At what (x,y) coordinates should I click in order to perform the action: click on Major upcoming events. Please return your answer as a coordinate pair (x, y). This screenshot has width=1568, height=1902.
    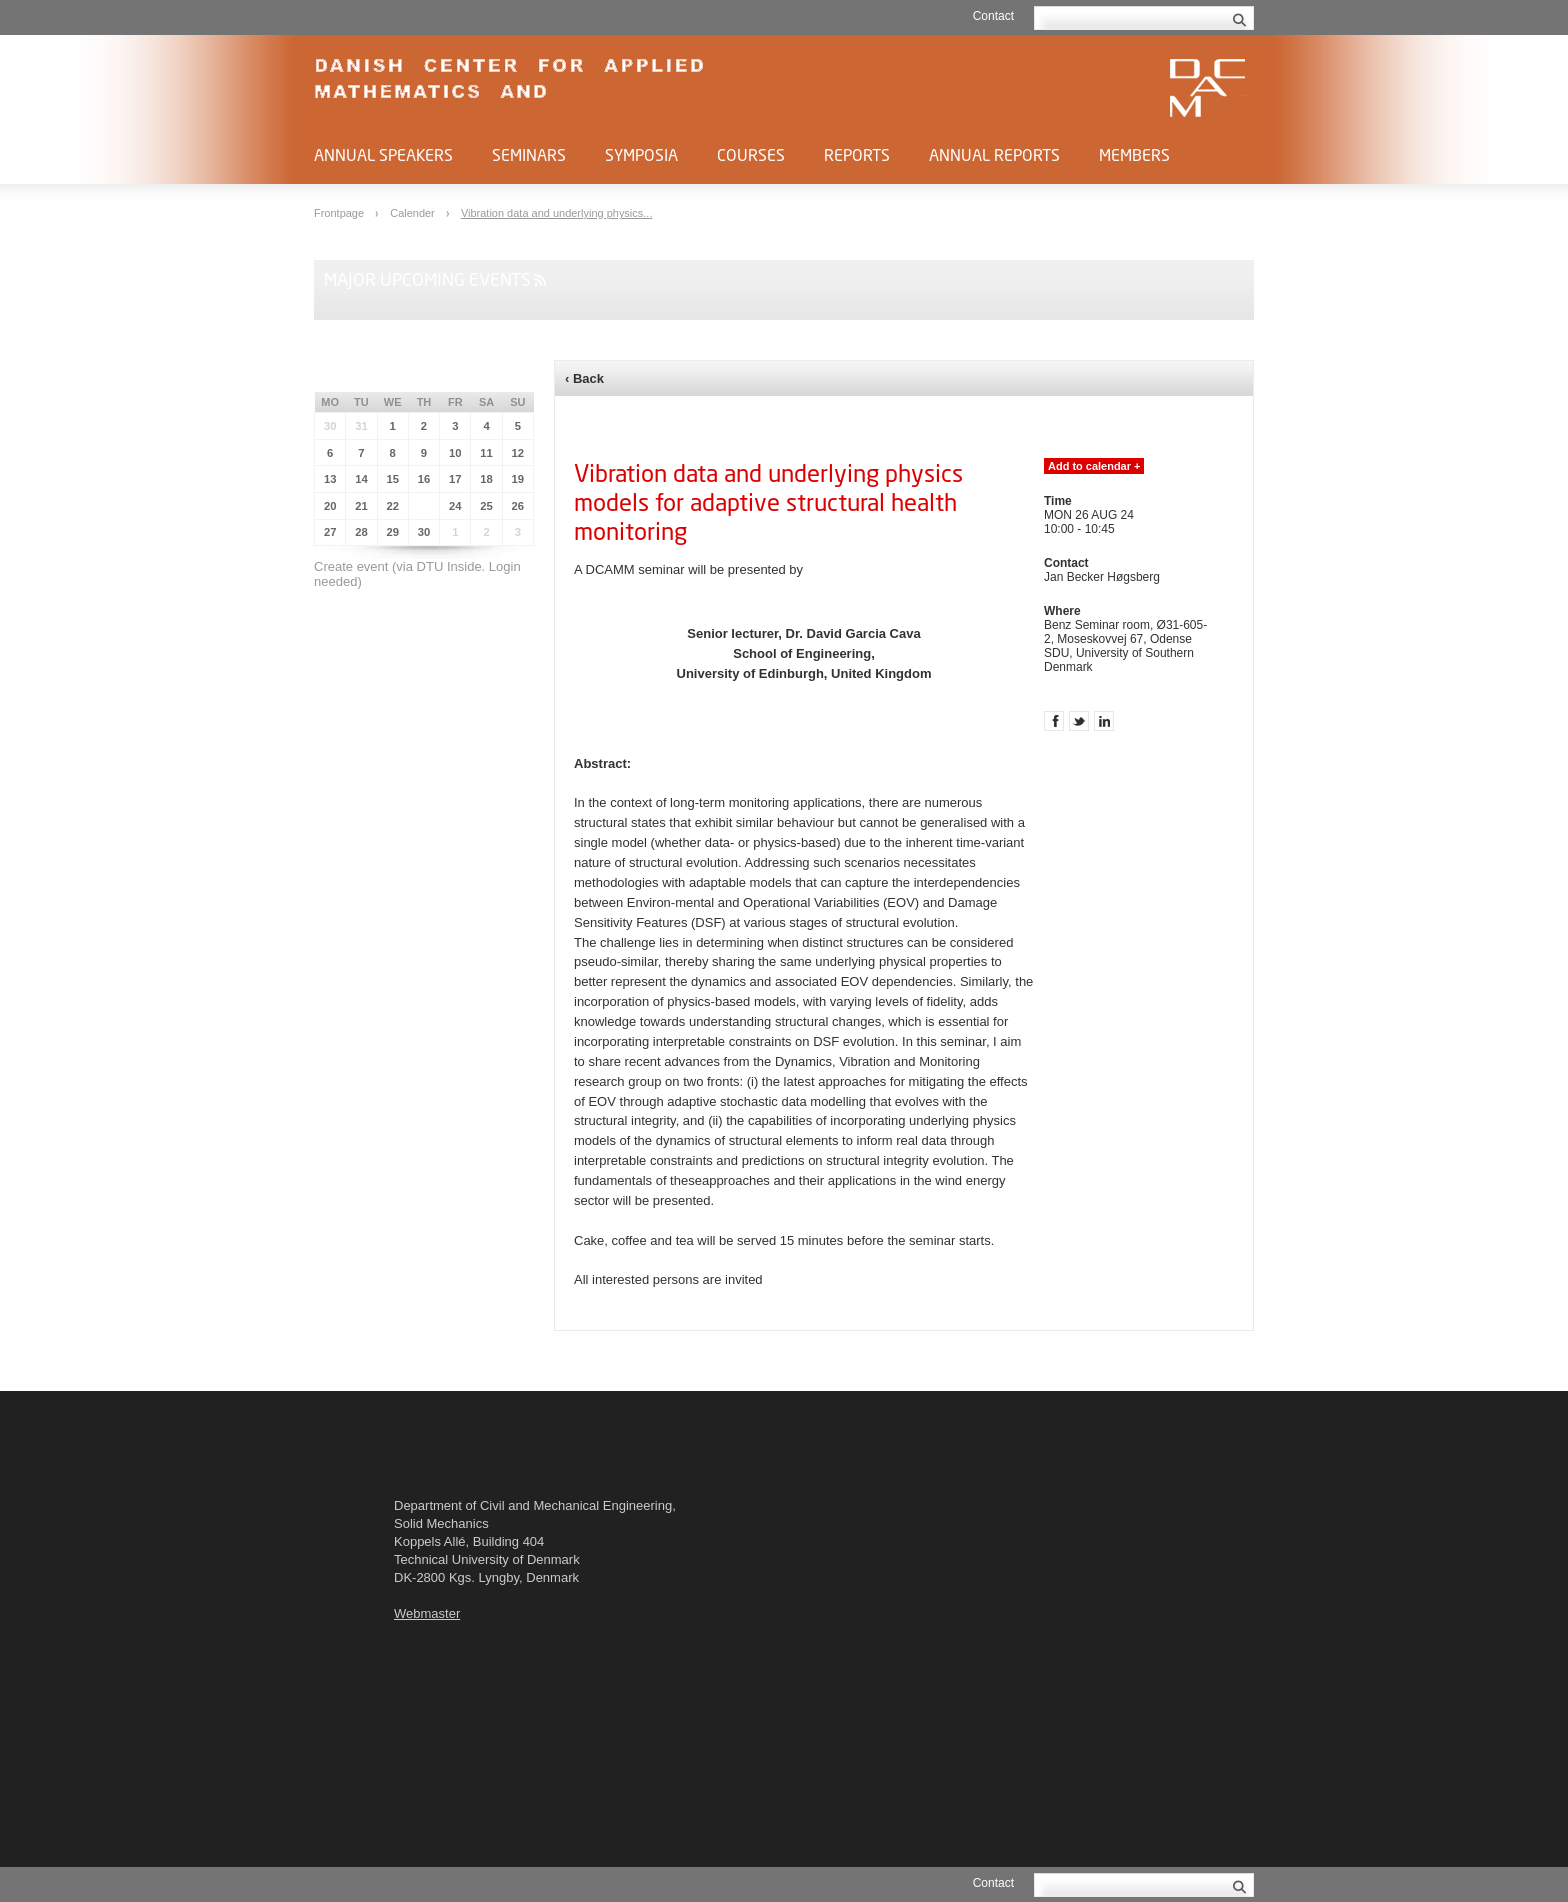
    Looking at the image, I should click on (427, 279).